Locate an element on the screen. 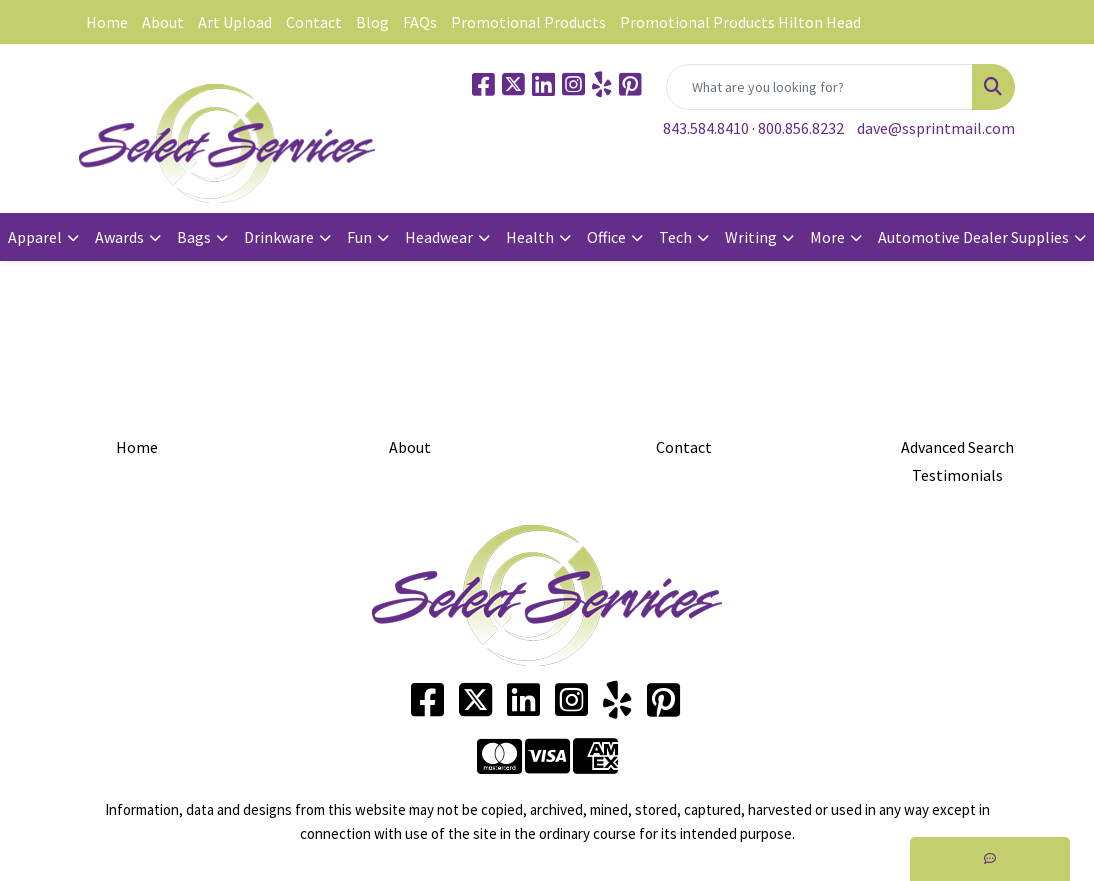 This screenshot has height=881, width=1094. More [button] is located at coordinates (827, 237).